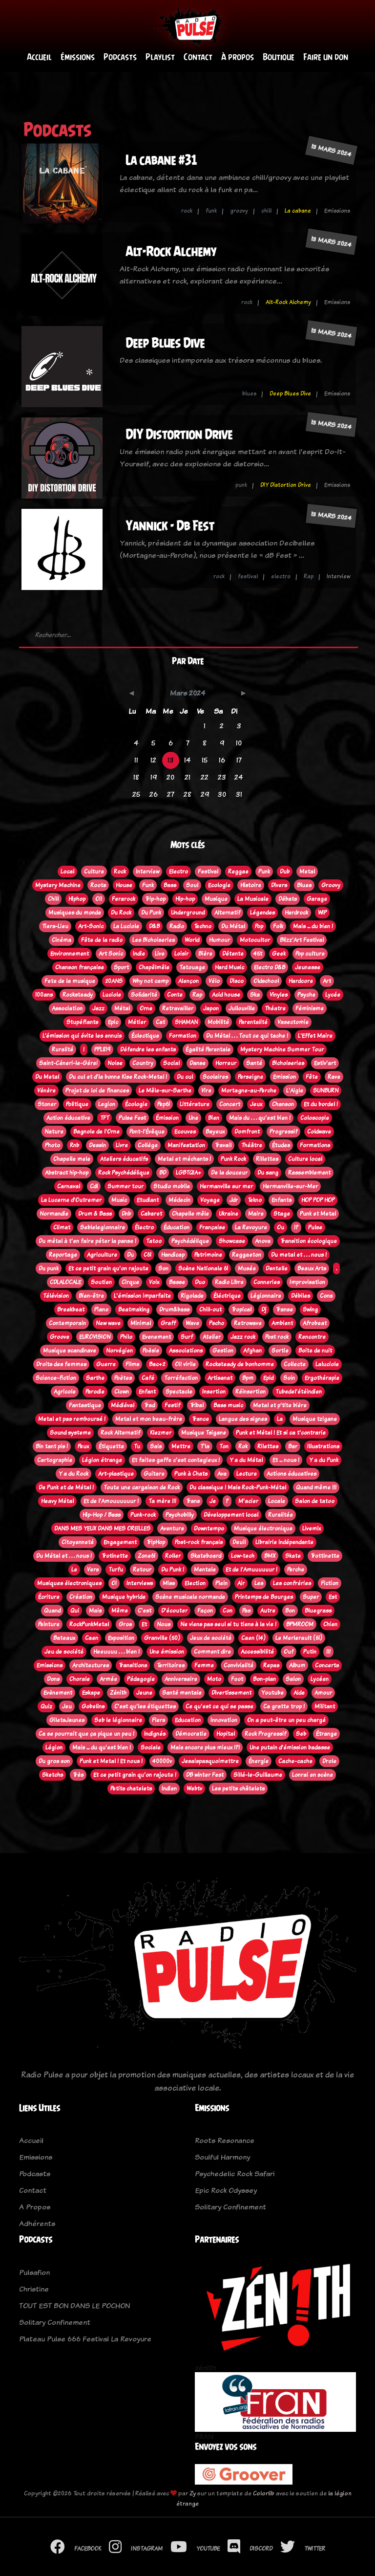 The image size is (375, 2576). I want to click on Indien, so click(169, 1788).